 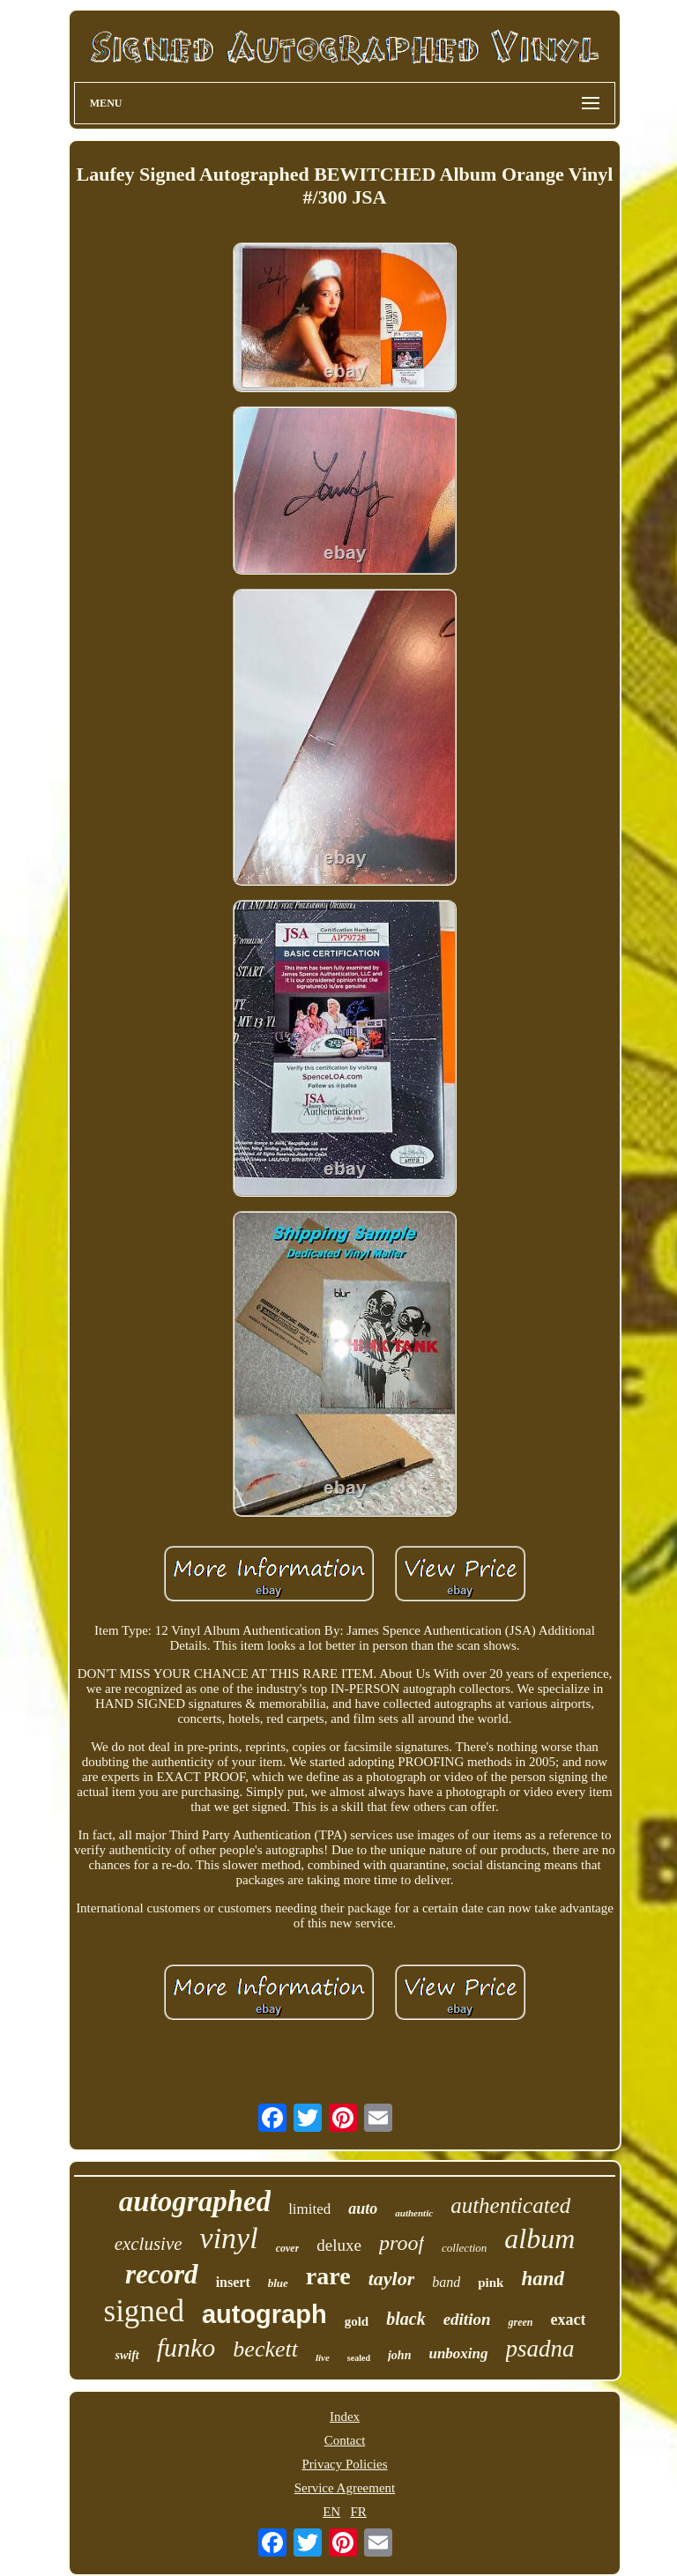 I want to click on autograph, so click(x=264, y=2314).